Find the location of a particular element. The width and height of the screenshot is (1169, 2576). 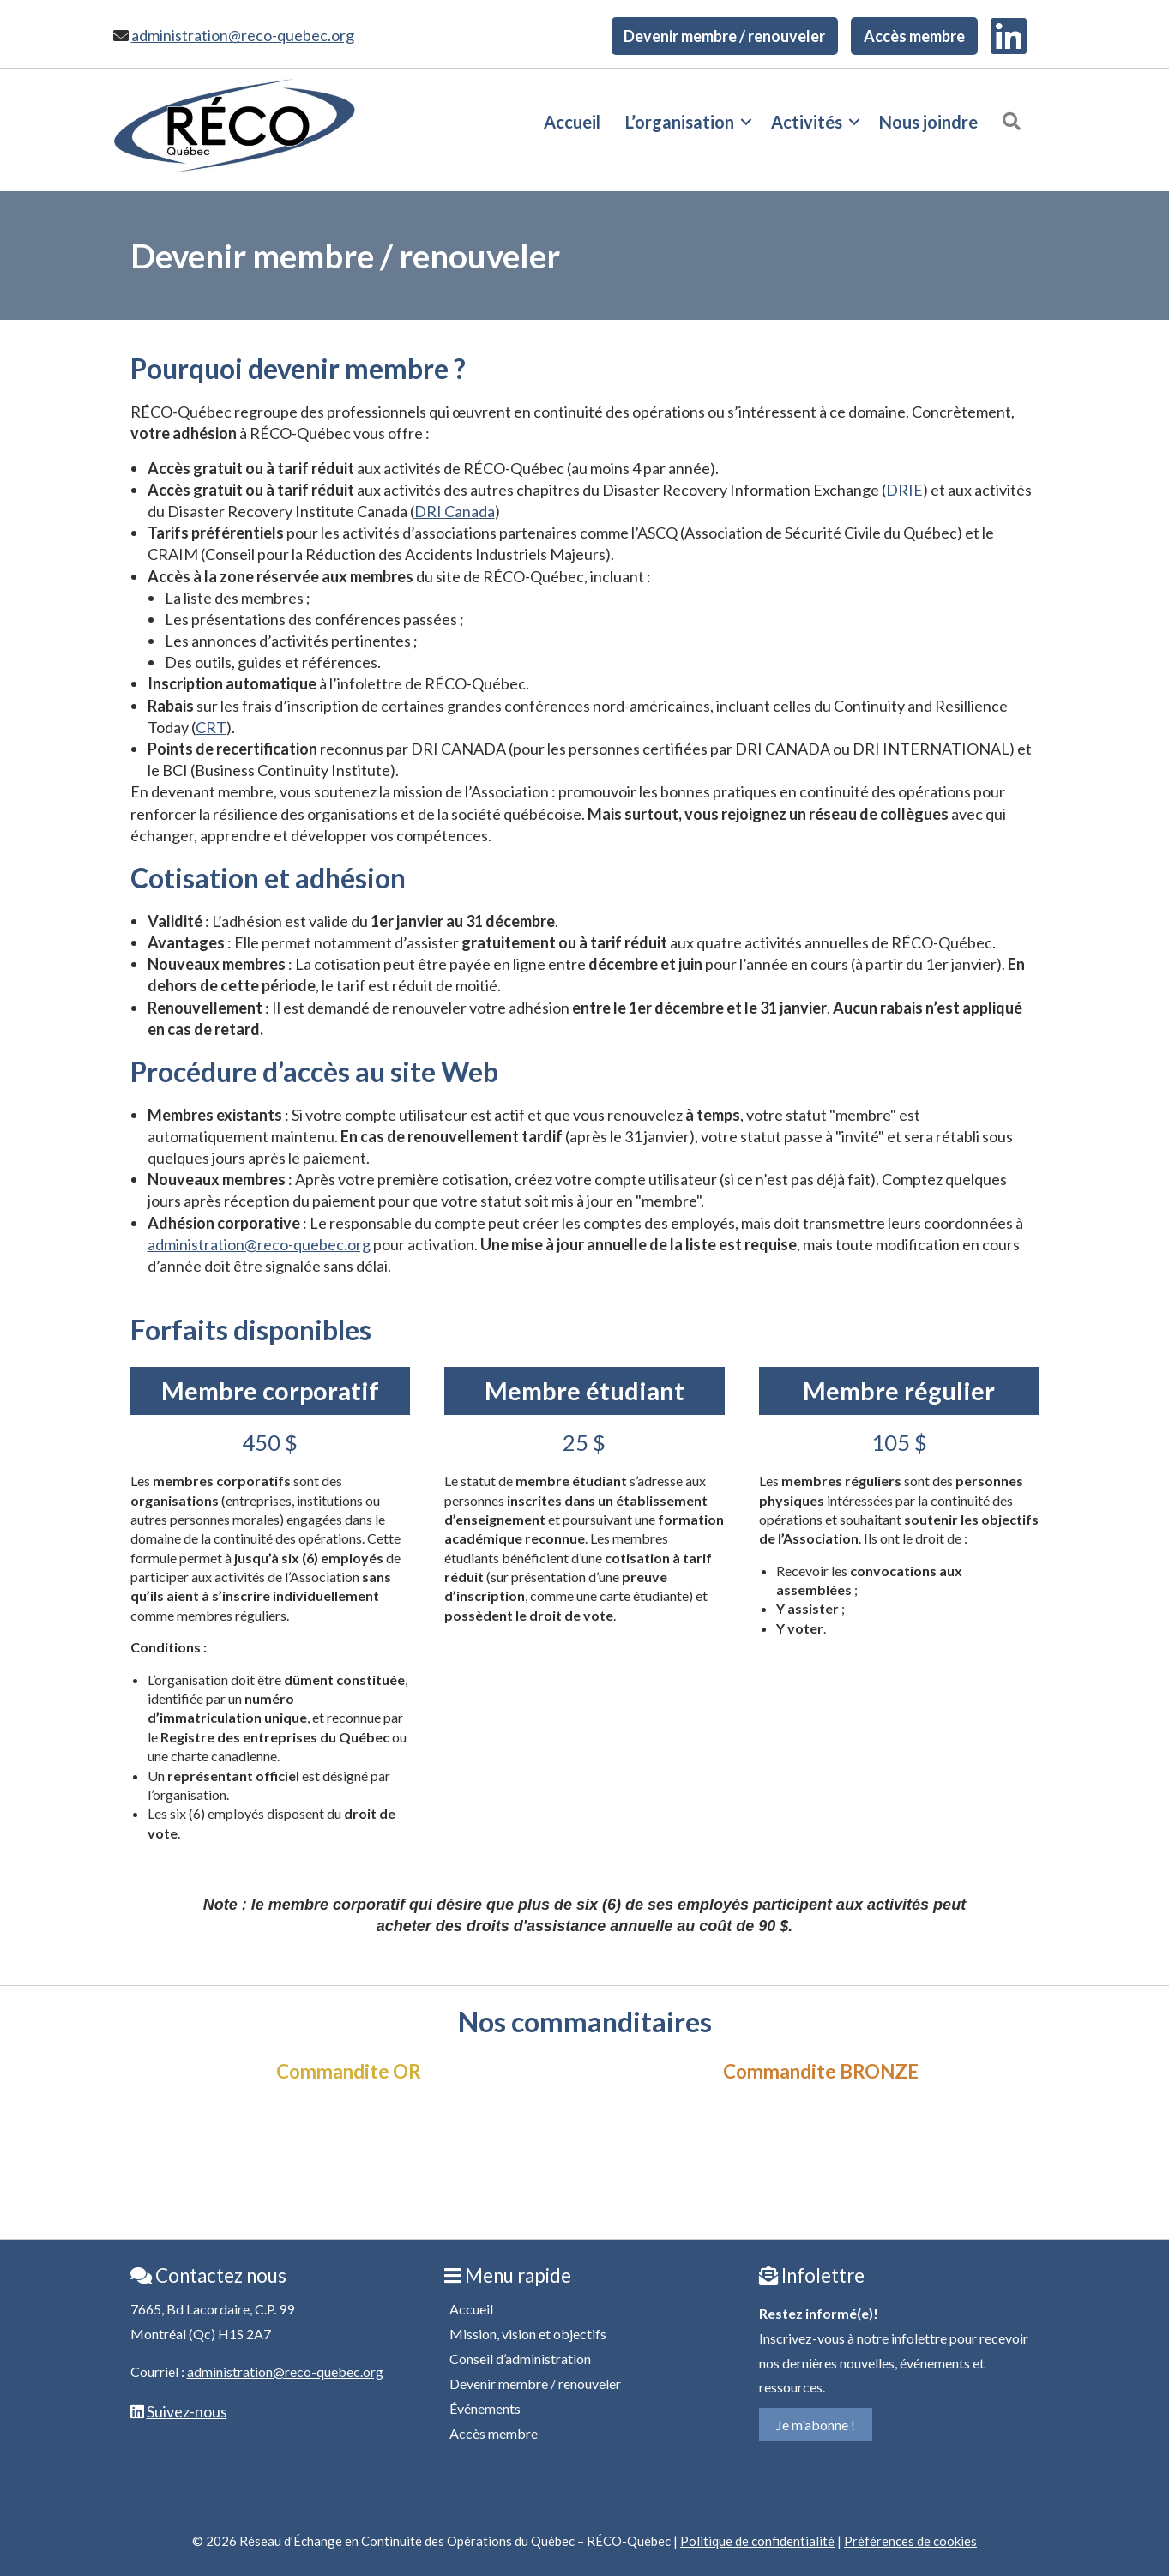

Préférences de cookies is located at coordinates (910, 2541).